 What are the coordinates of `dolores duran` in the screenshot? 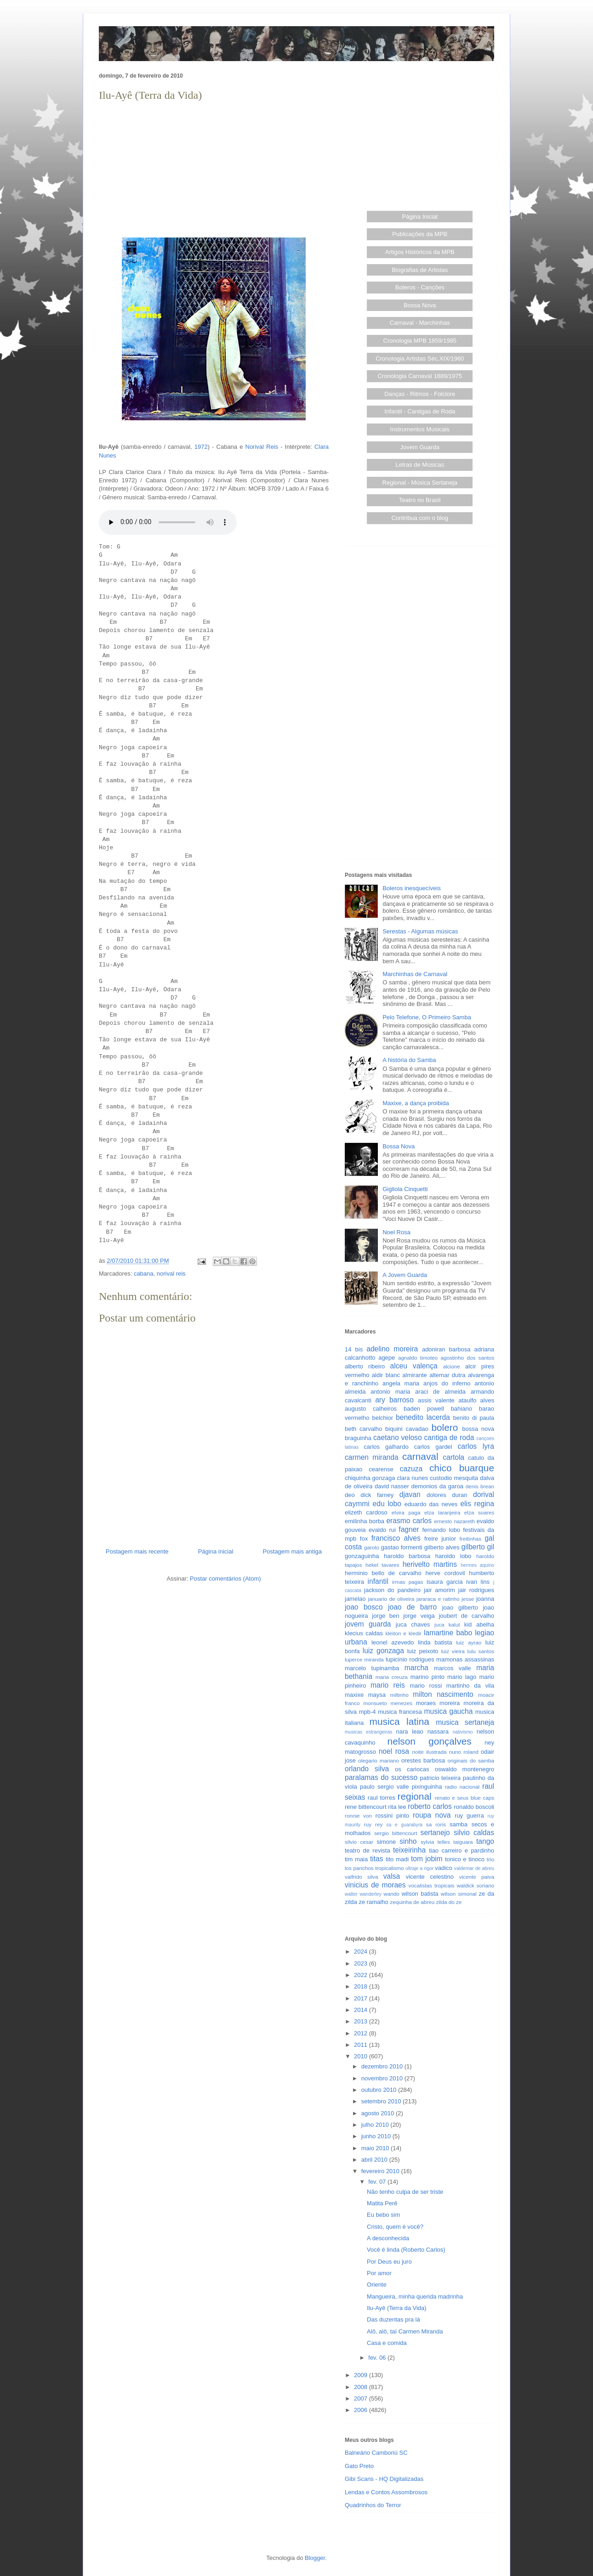 It's located at (447, 1494).